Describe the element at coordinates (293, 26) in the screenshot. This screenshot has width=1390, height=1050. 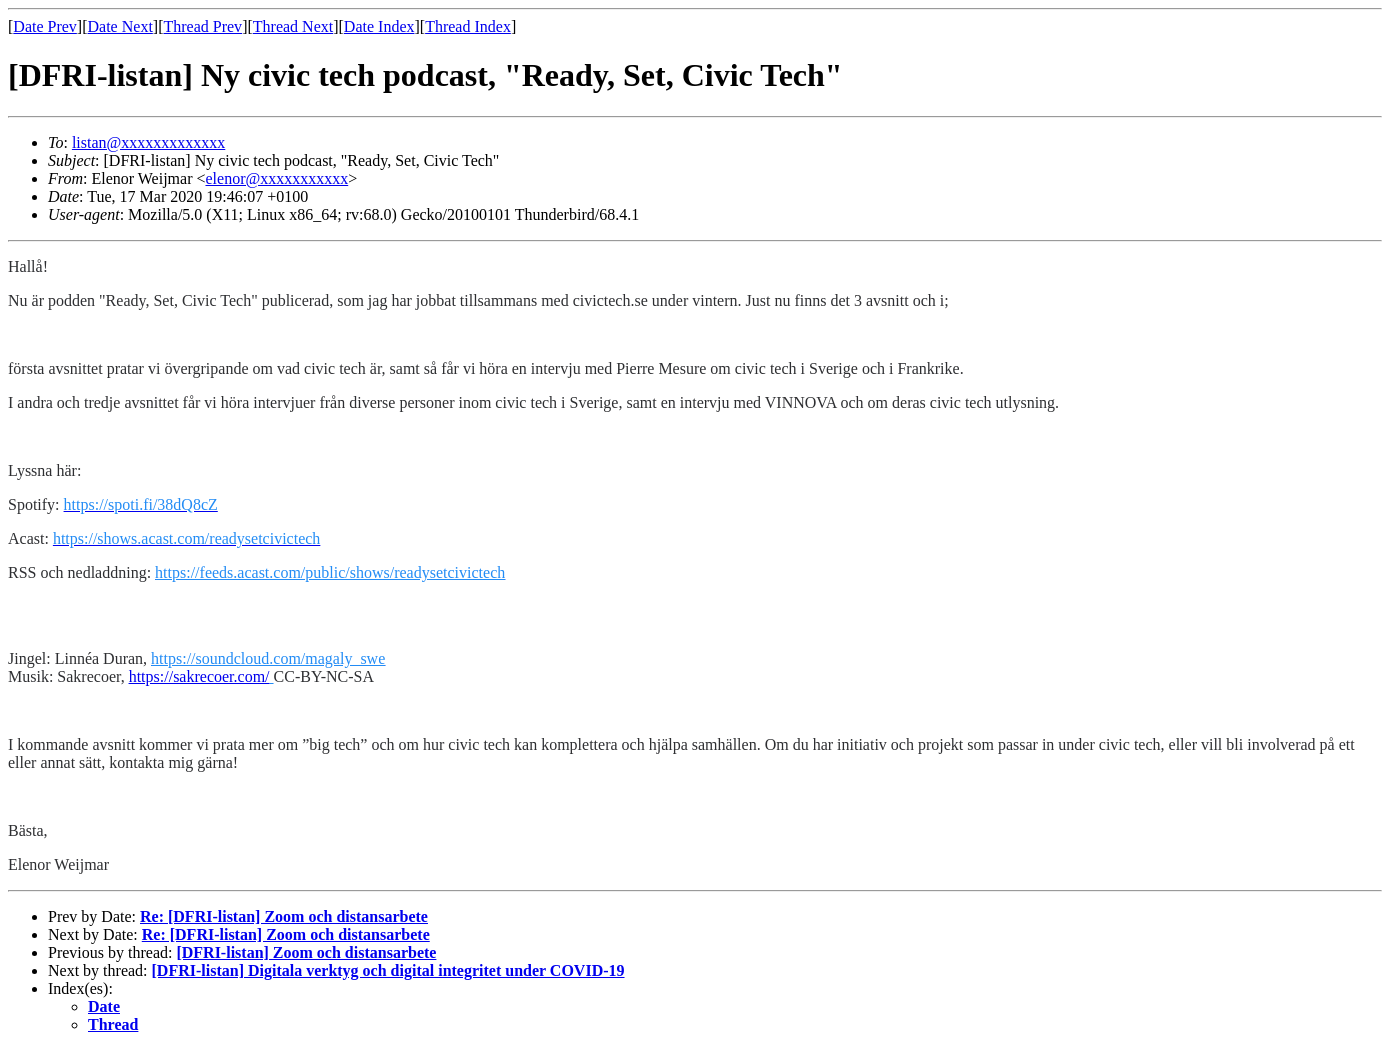
I see `Thread Next` at that location.